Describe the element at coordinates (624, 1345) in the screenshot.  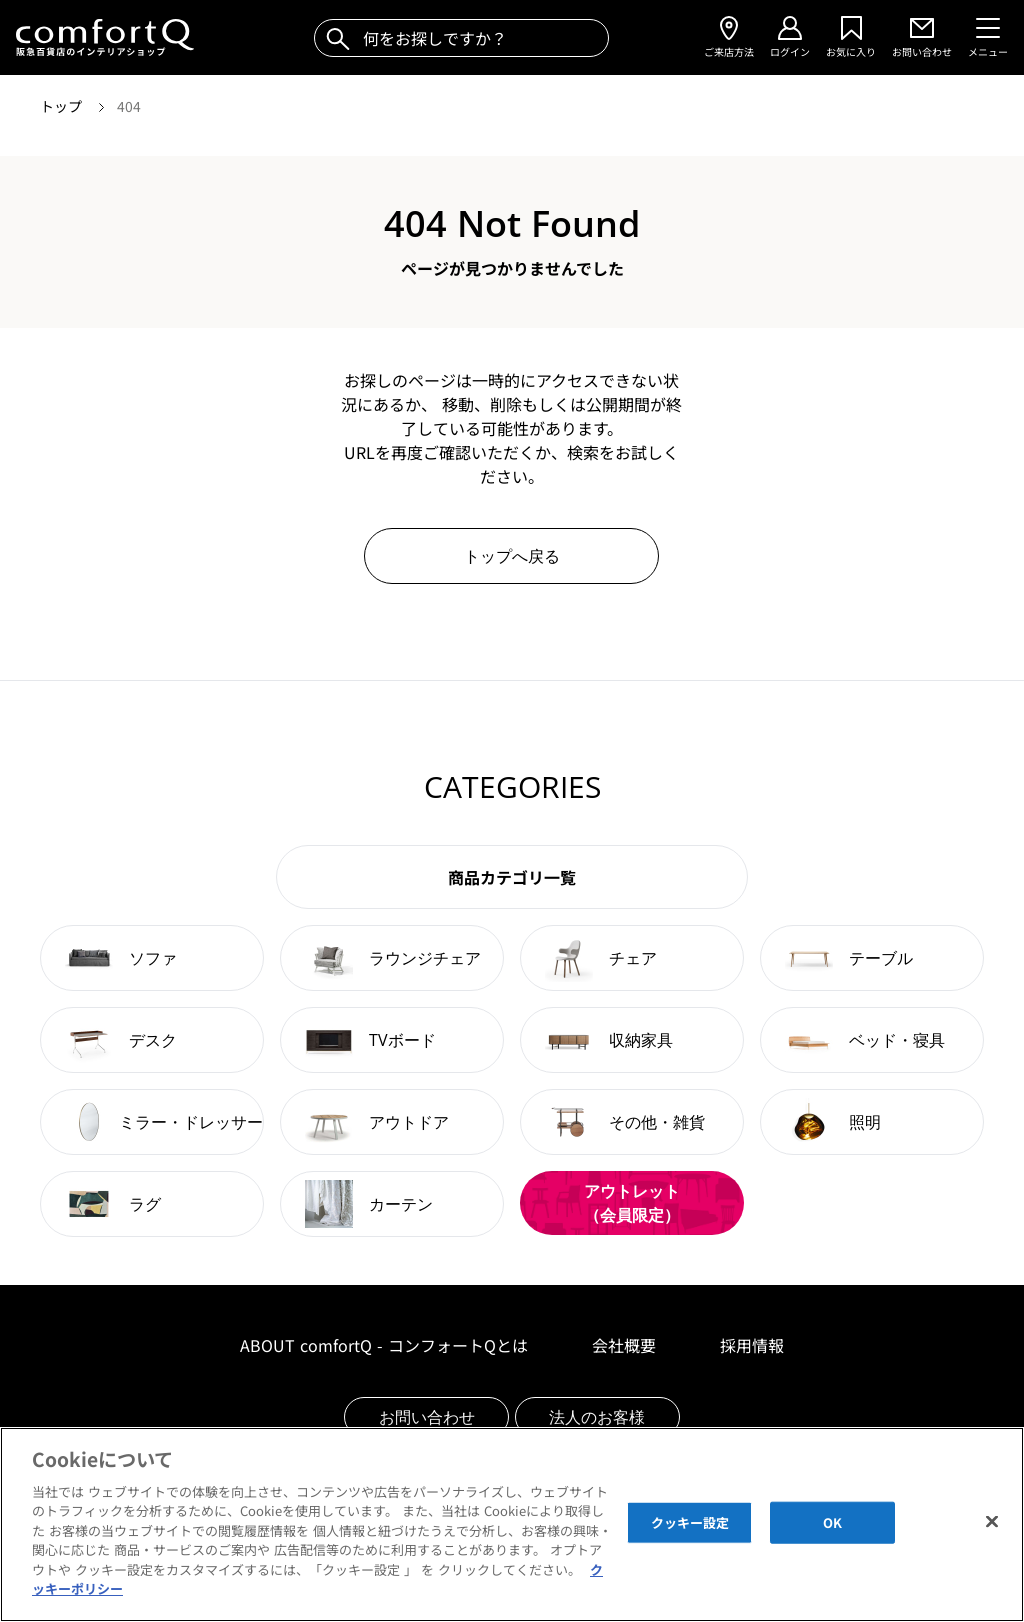
I see `会社概要` at that location.